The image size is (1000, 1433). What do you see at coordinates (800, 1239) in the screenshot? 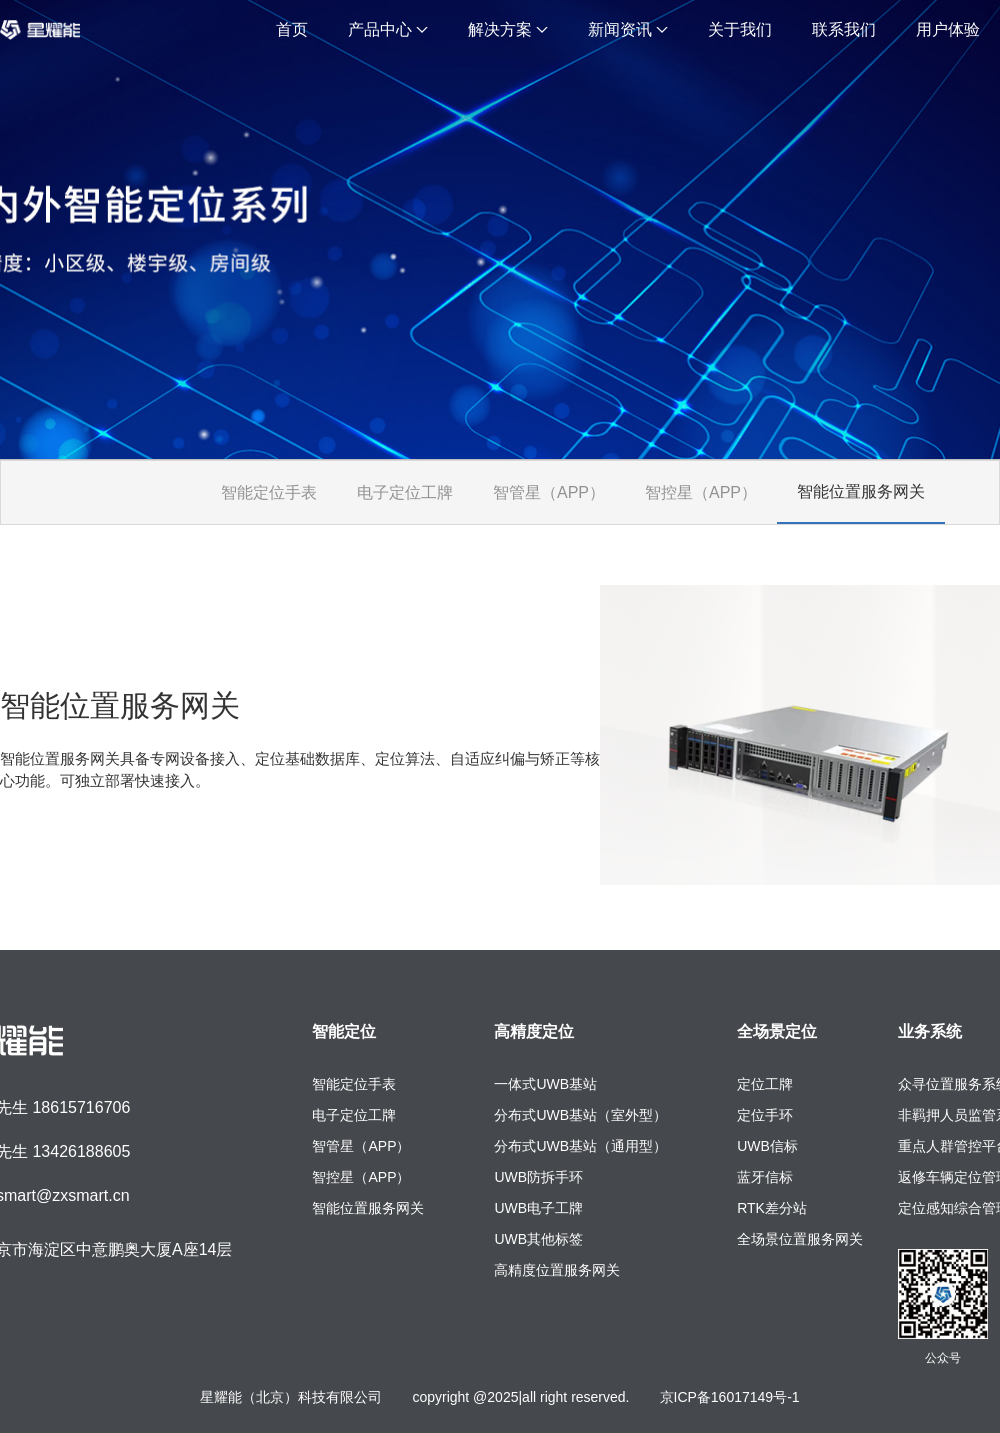
I see `全场景位置服务网关` at bounding box center [800, 1239].